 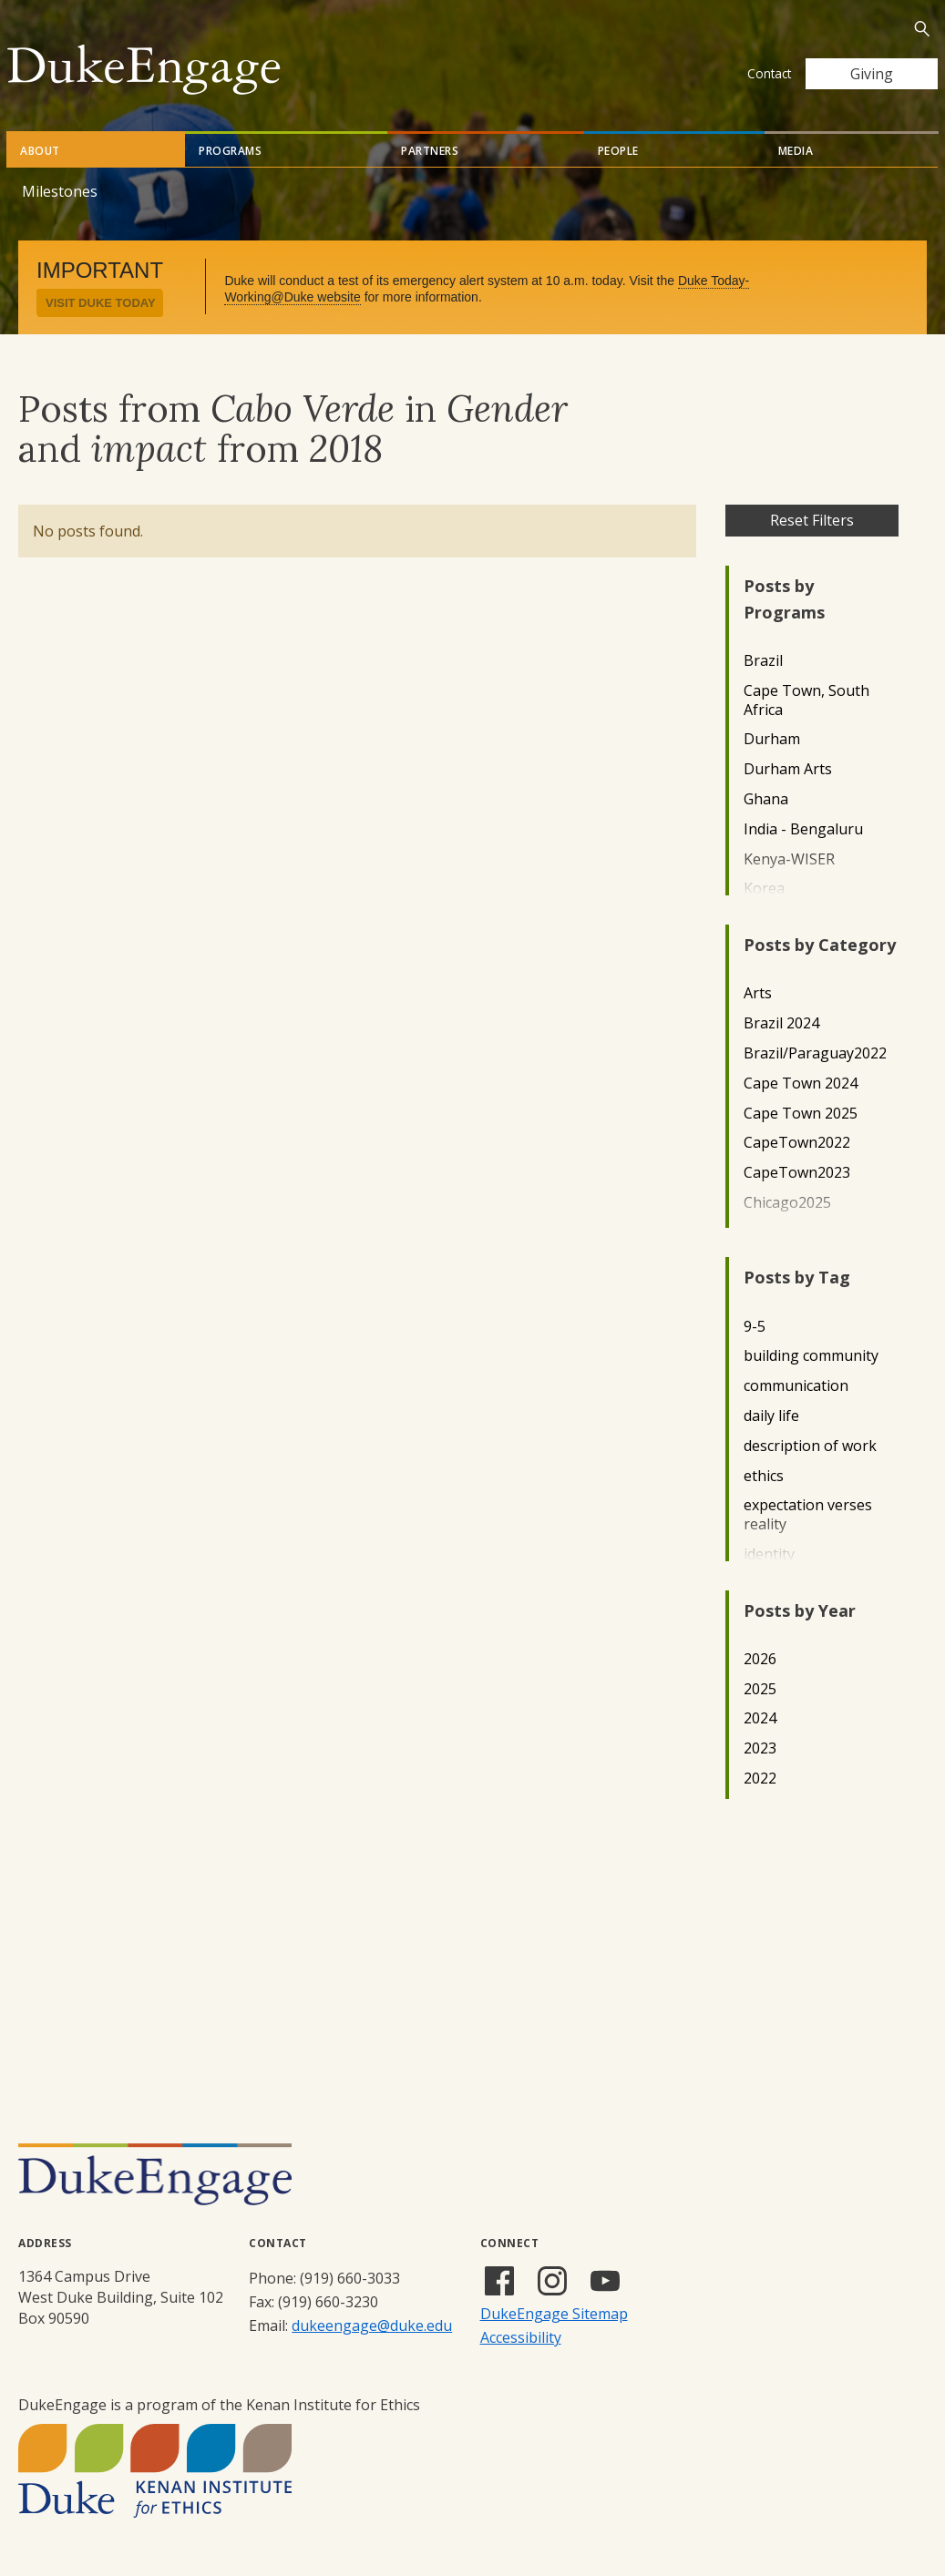 I want to click on description of work, so click(x=810, y=1446).